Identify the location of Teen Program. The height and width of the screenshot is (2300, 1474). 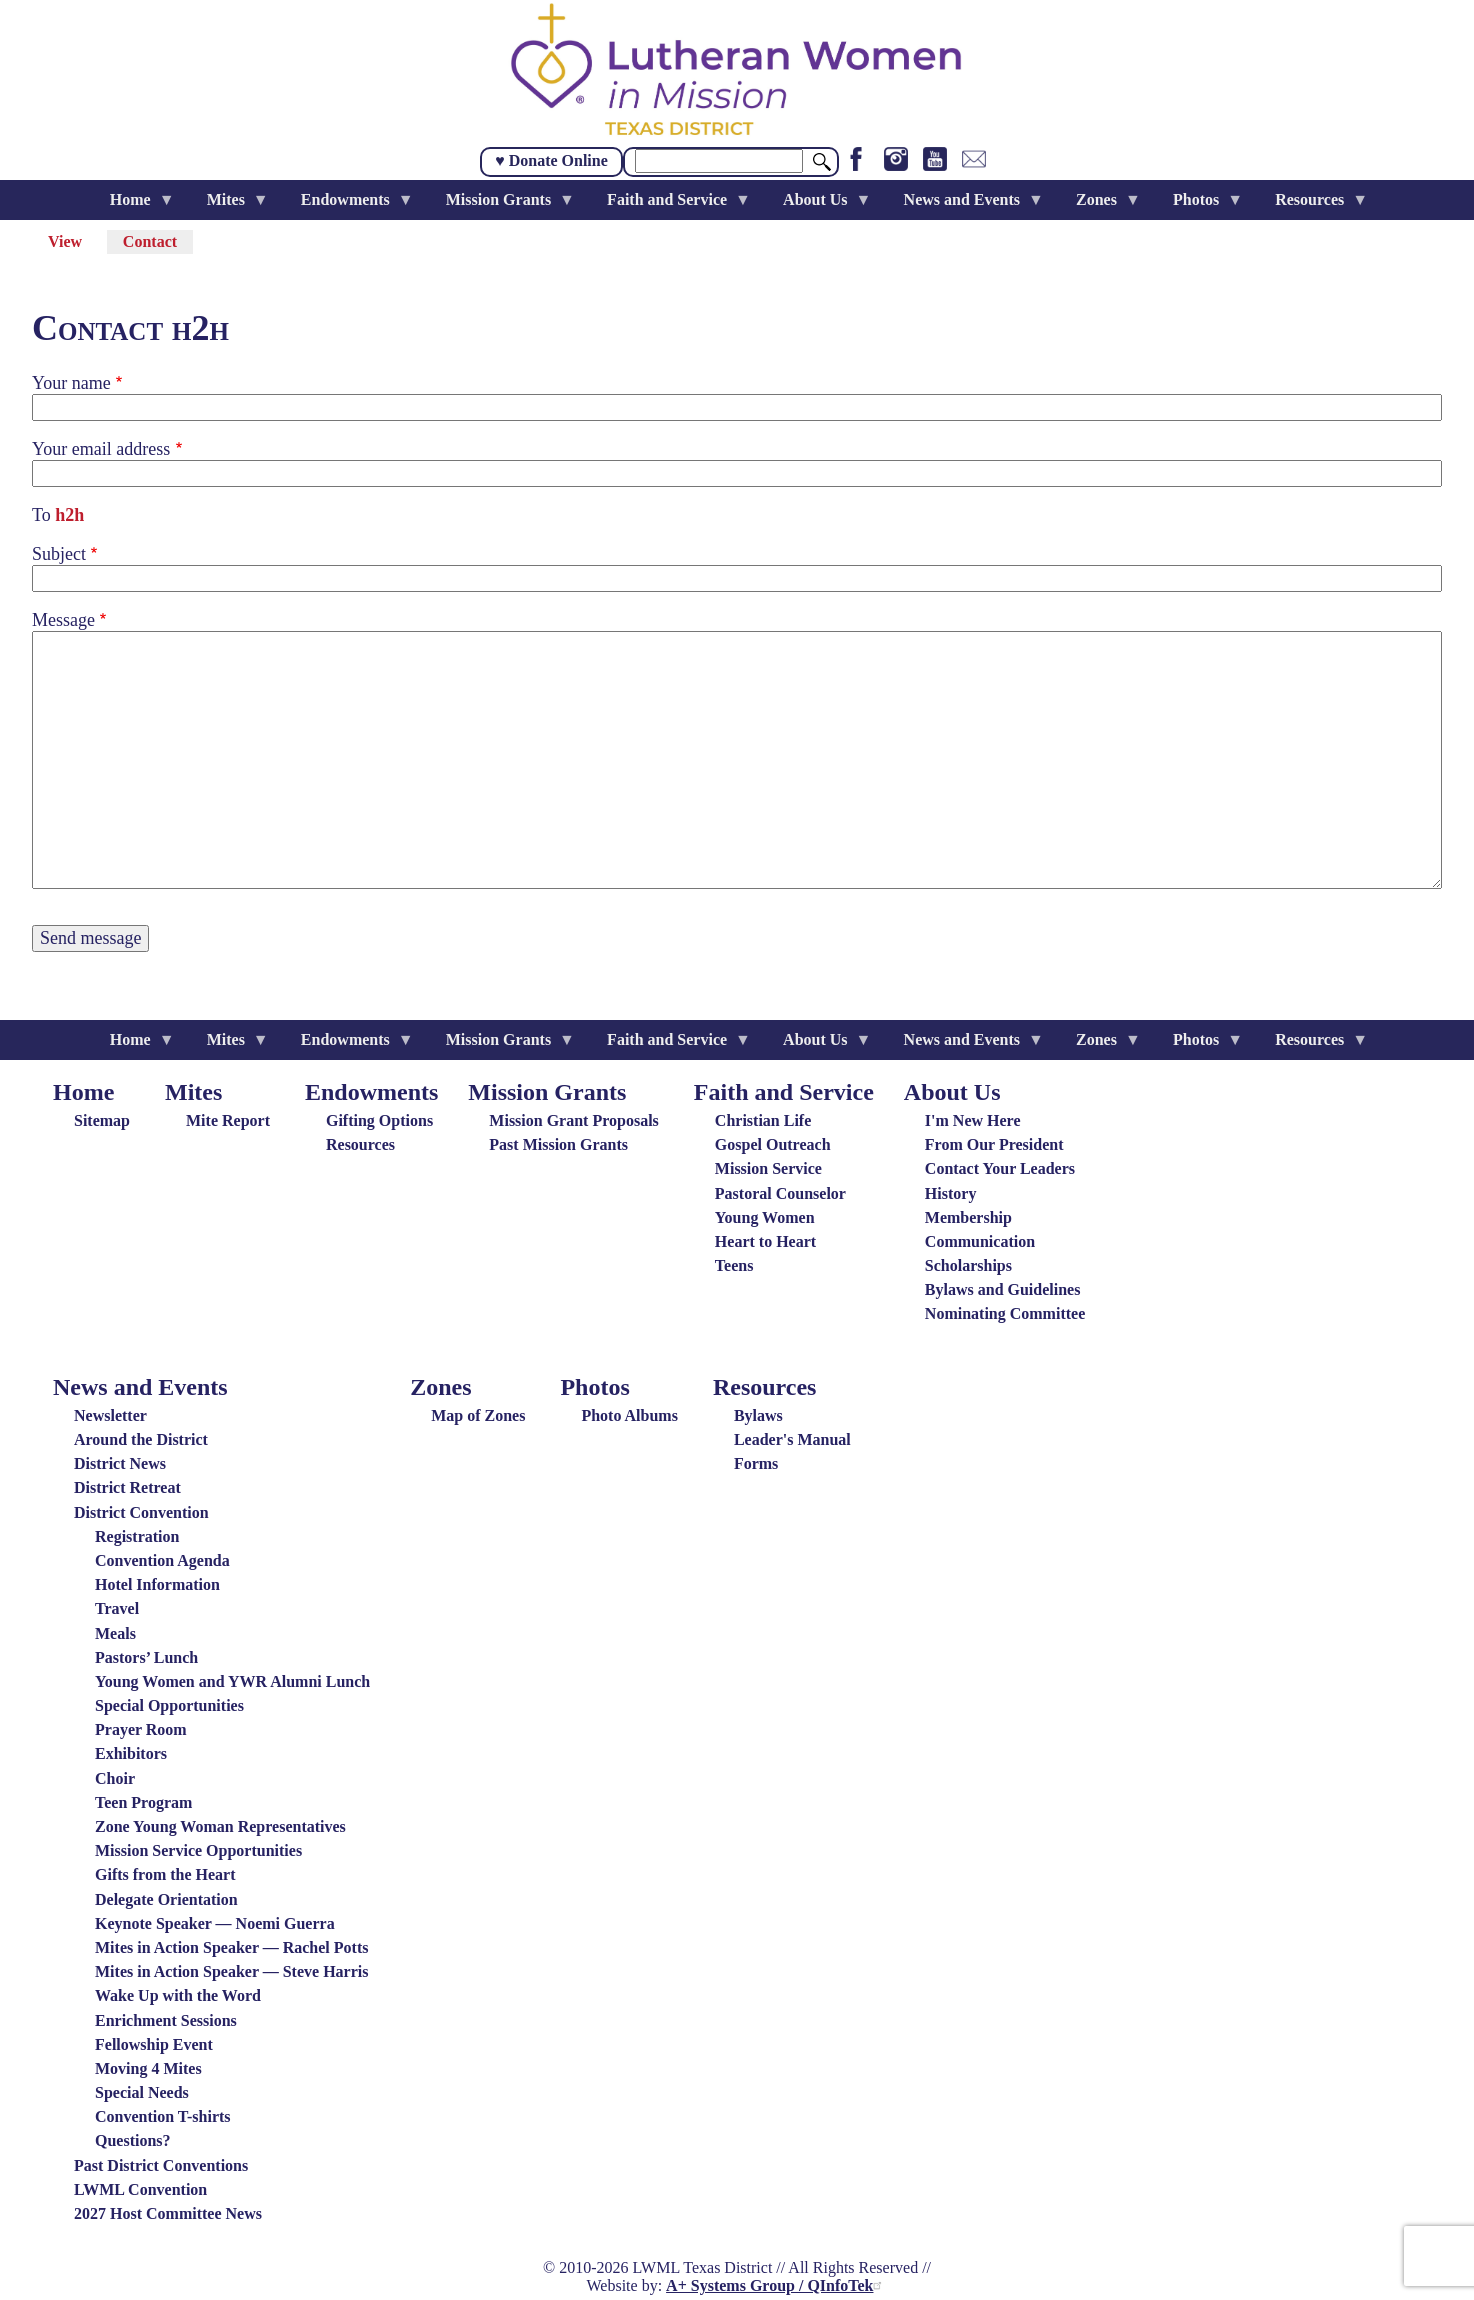
(143, 1802).